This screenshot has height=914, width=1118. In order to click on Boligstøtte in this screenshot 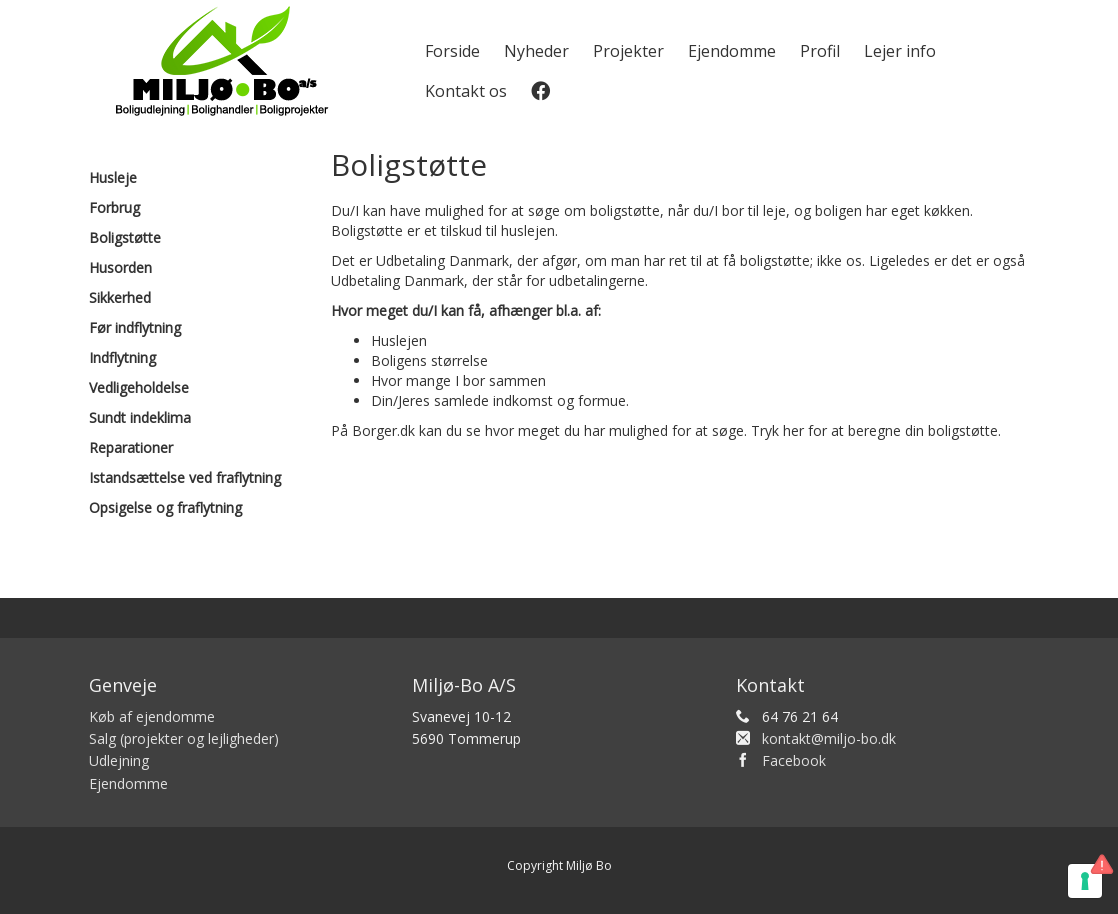, I will do `click(125, 237)`.